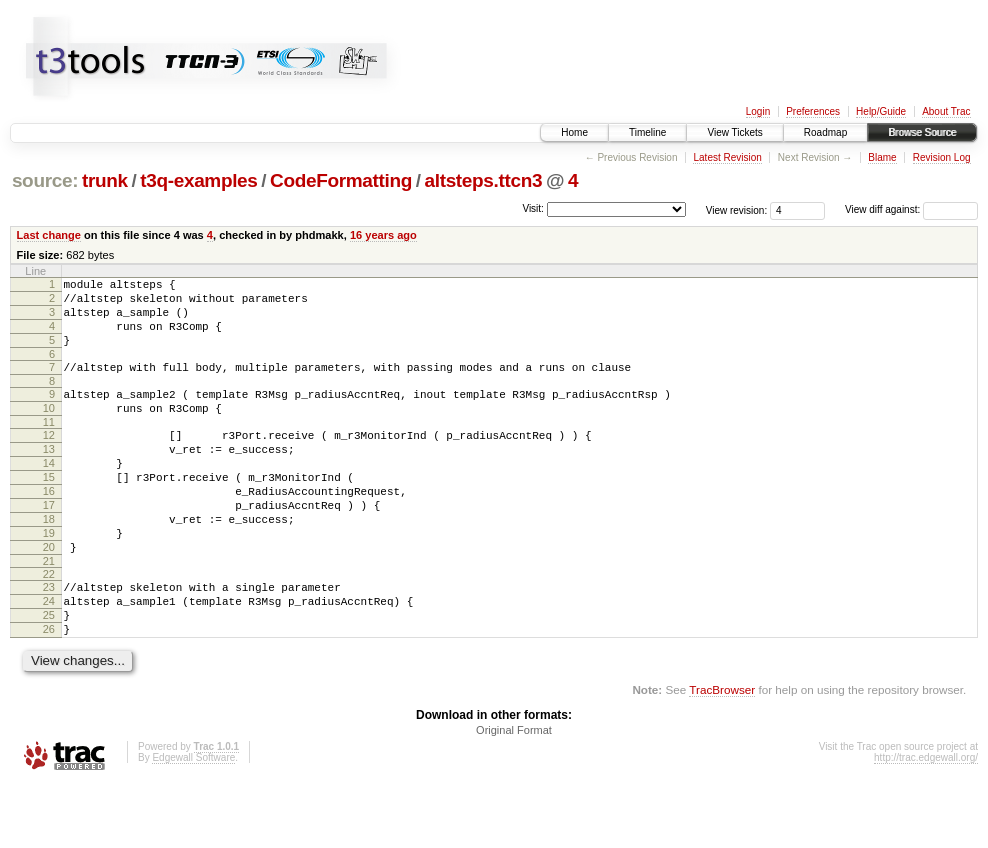 The image size is (988, 848). What do you see at coordinates (882, 157) in the screenshot?
I see `Blame` at bounding box center [882, 157].